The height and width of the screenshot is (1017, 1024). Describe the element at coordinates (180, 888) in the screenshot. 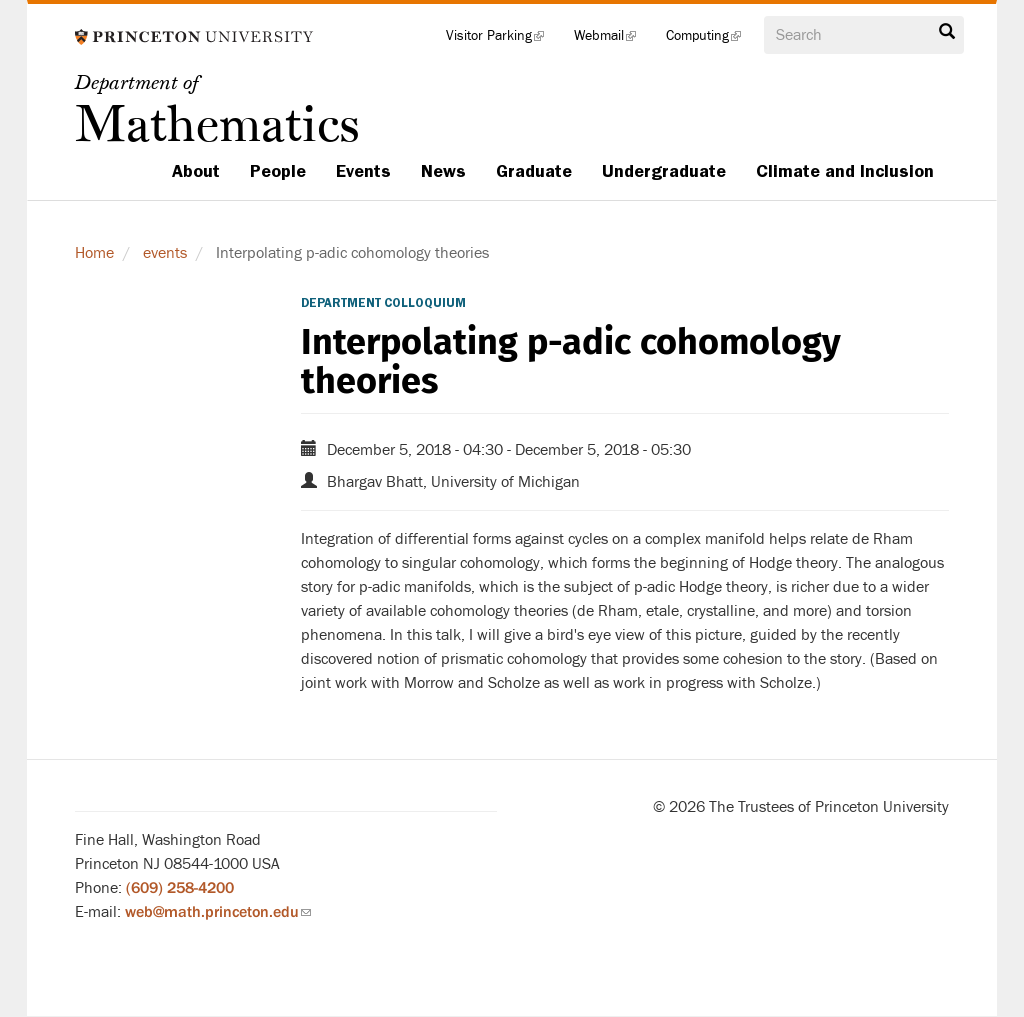

I see `(609) 258-4200` at that location.